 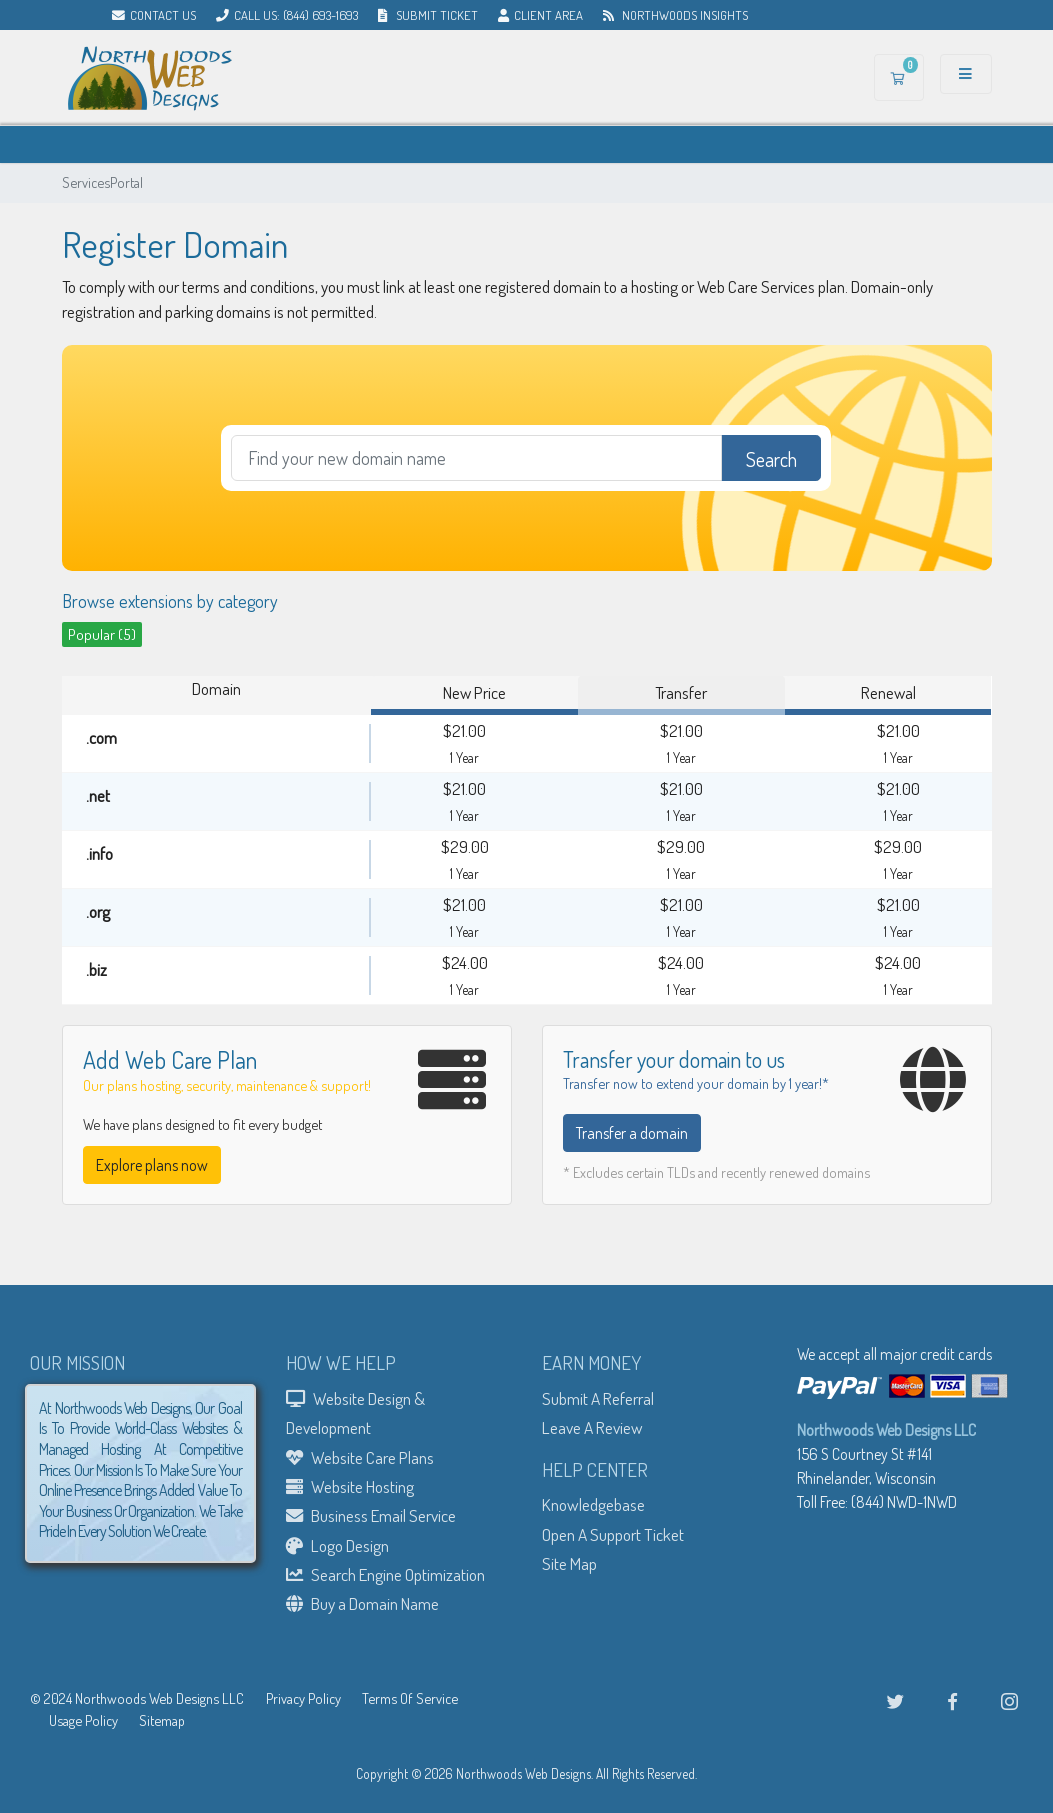 I want to click on Privacy Policy, so click(x=303, y=1698).